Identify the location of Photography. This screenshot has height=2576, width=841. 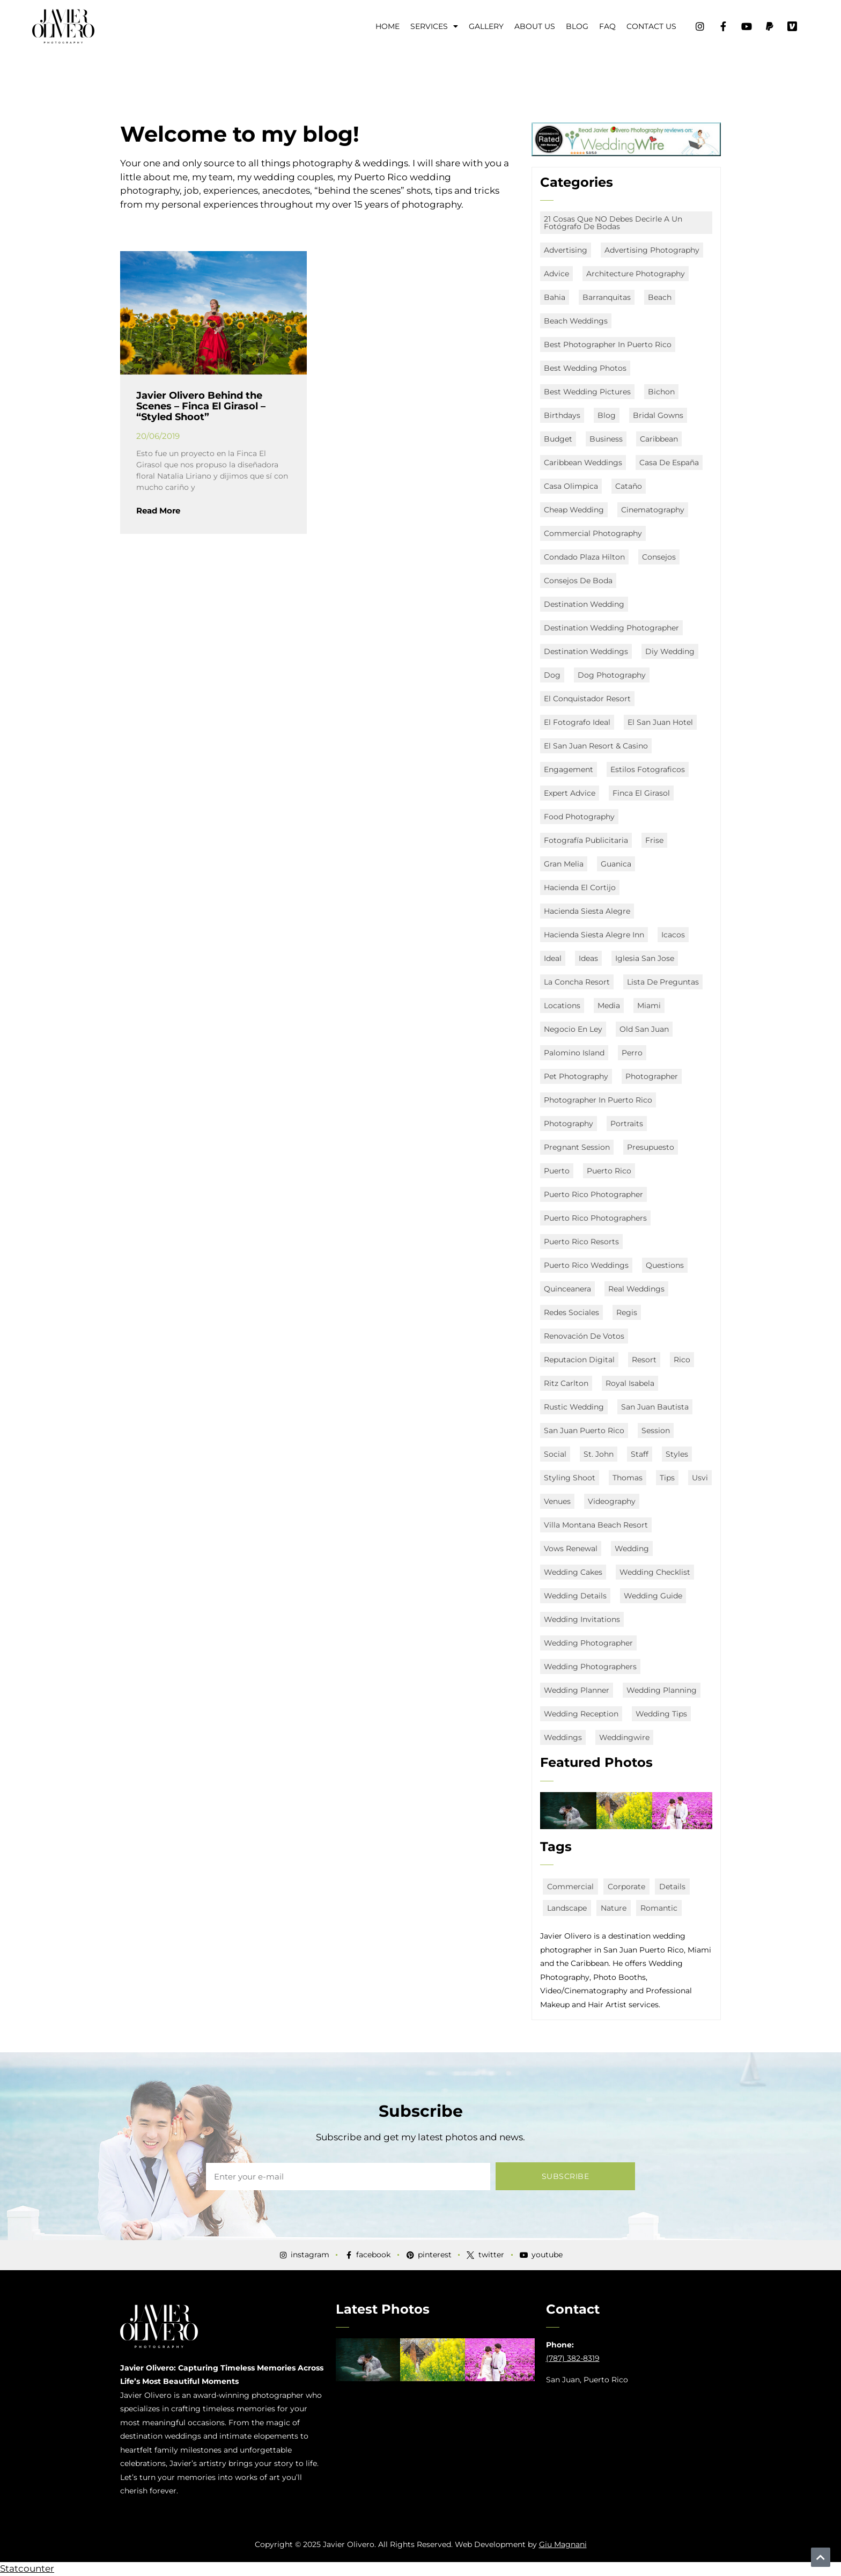
(568, 1123).